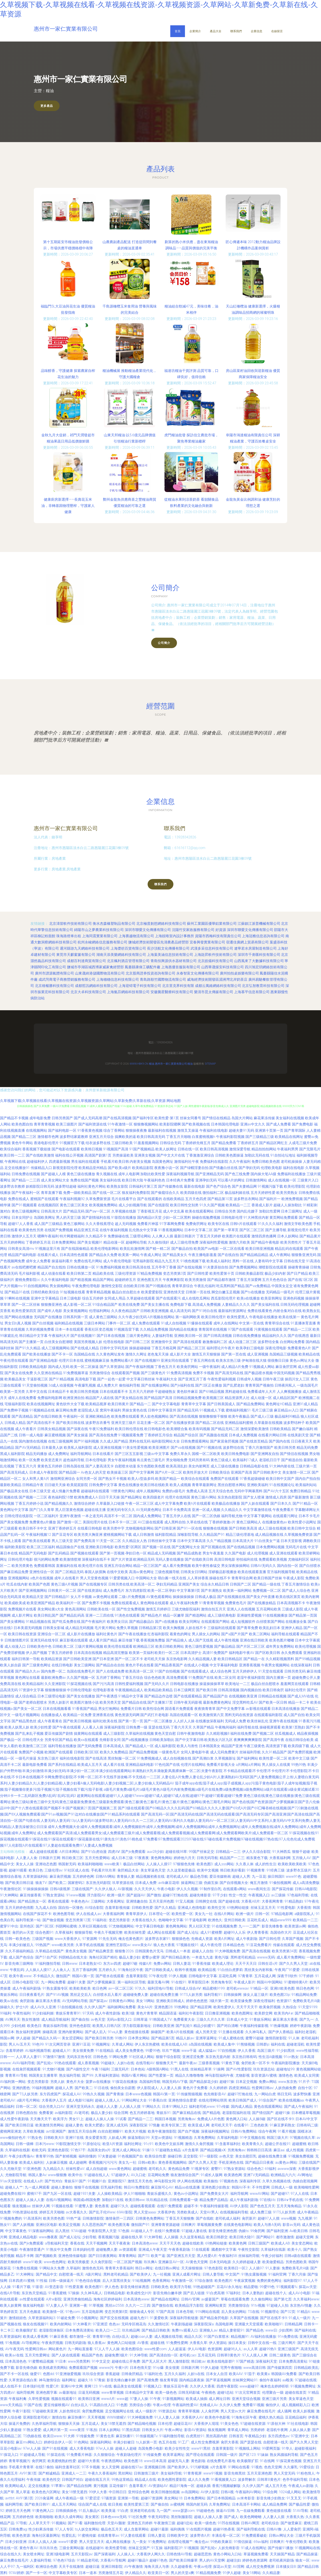 The width and height of the screenshot is (321, 2576). Describe the element at coordinates (48, 1373) in the screenshot. I see `久久亚洲在线精品` at that location.